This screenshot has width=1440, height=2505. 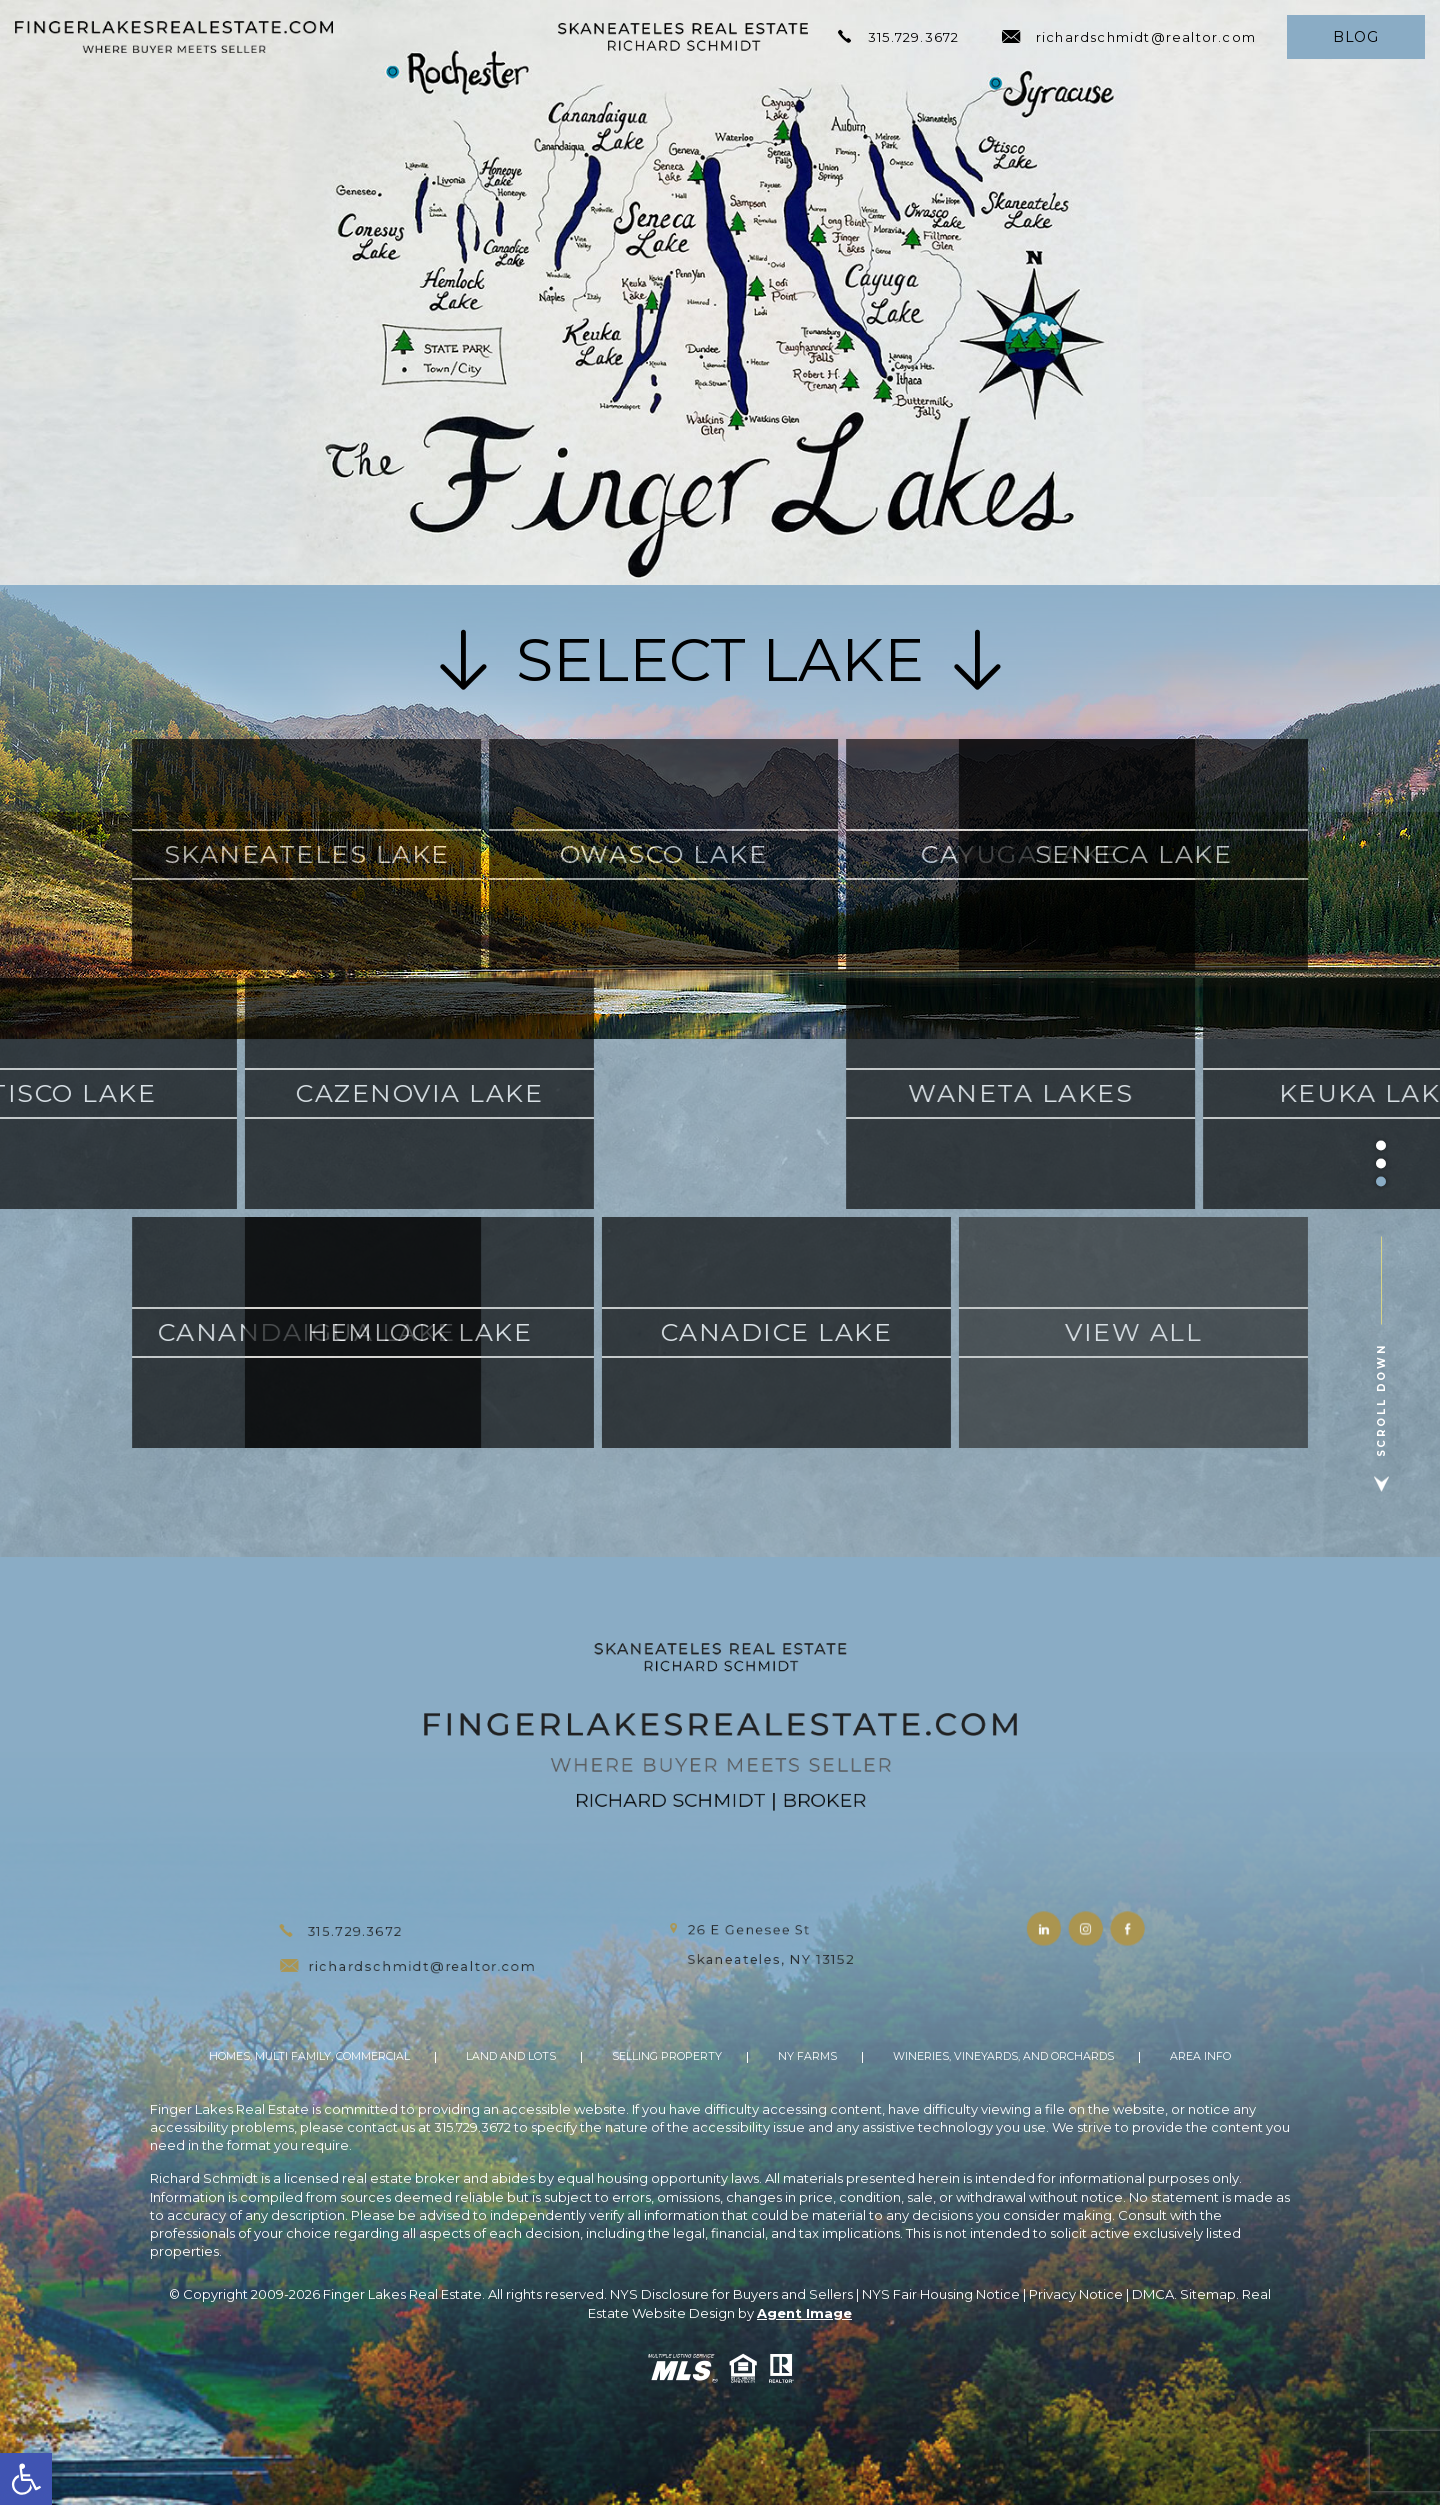 What do you see at coordinates (807, 2057) in the screenshot?
I see `NY Farms` at bounding box center [807, 2057].